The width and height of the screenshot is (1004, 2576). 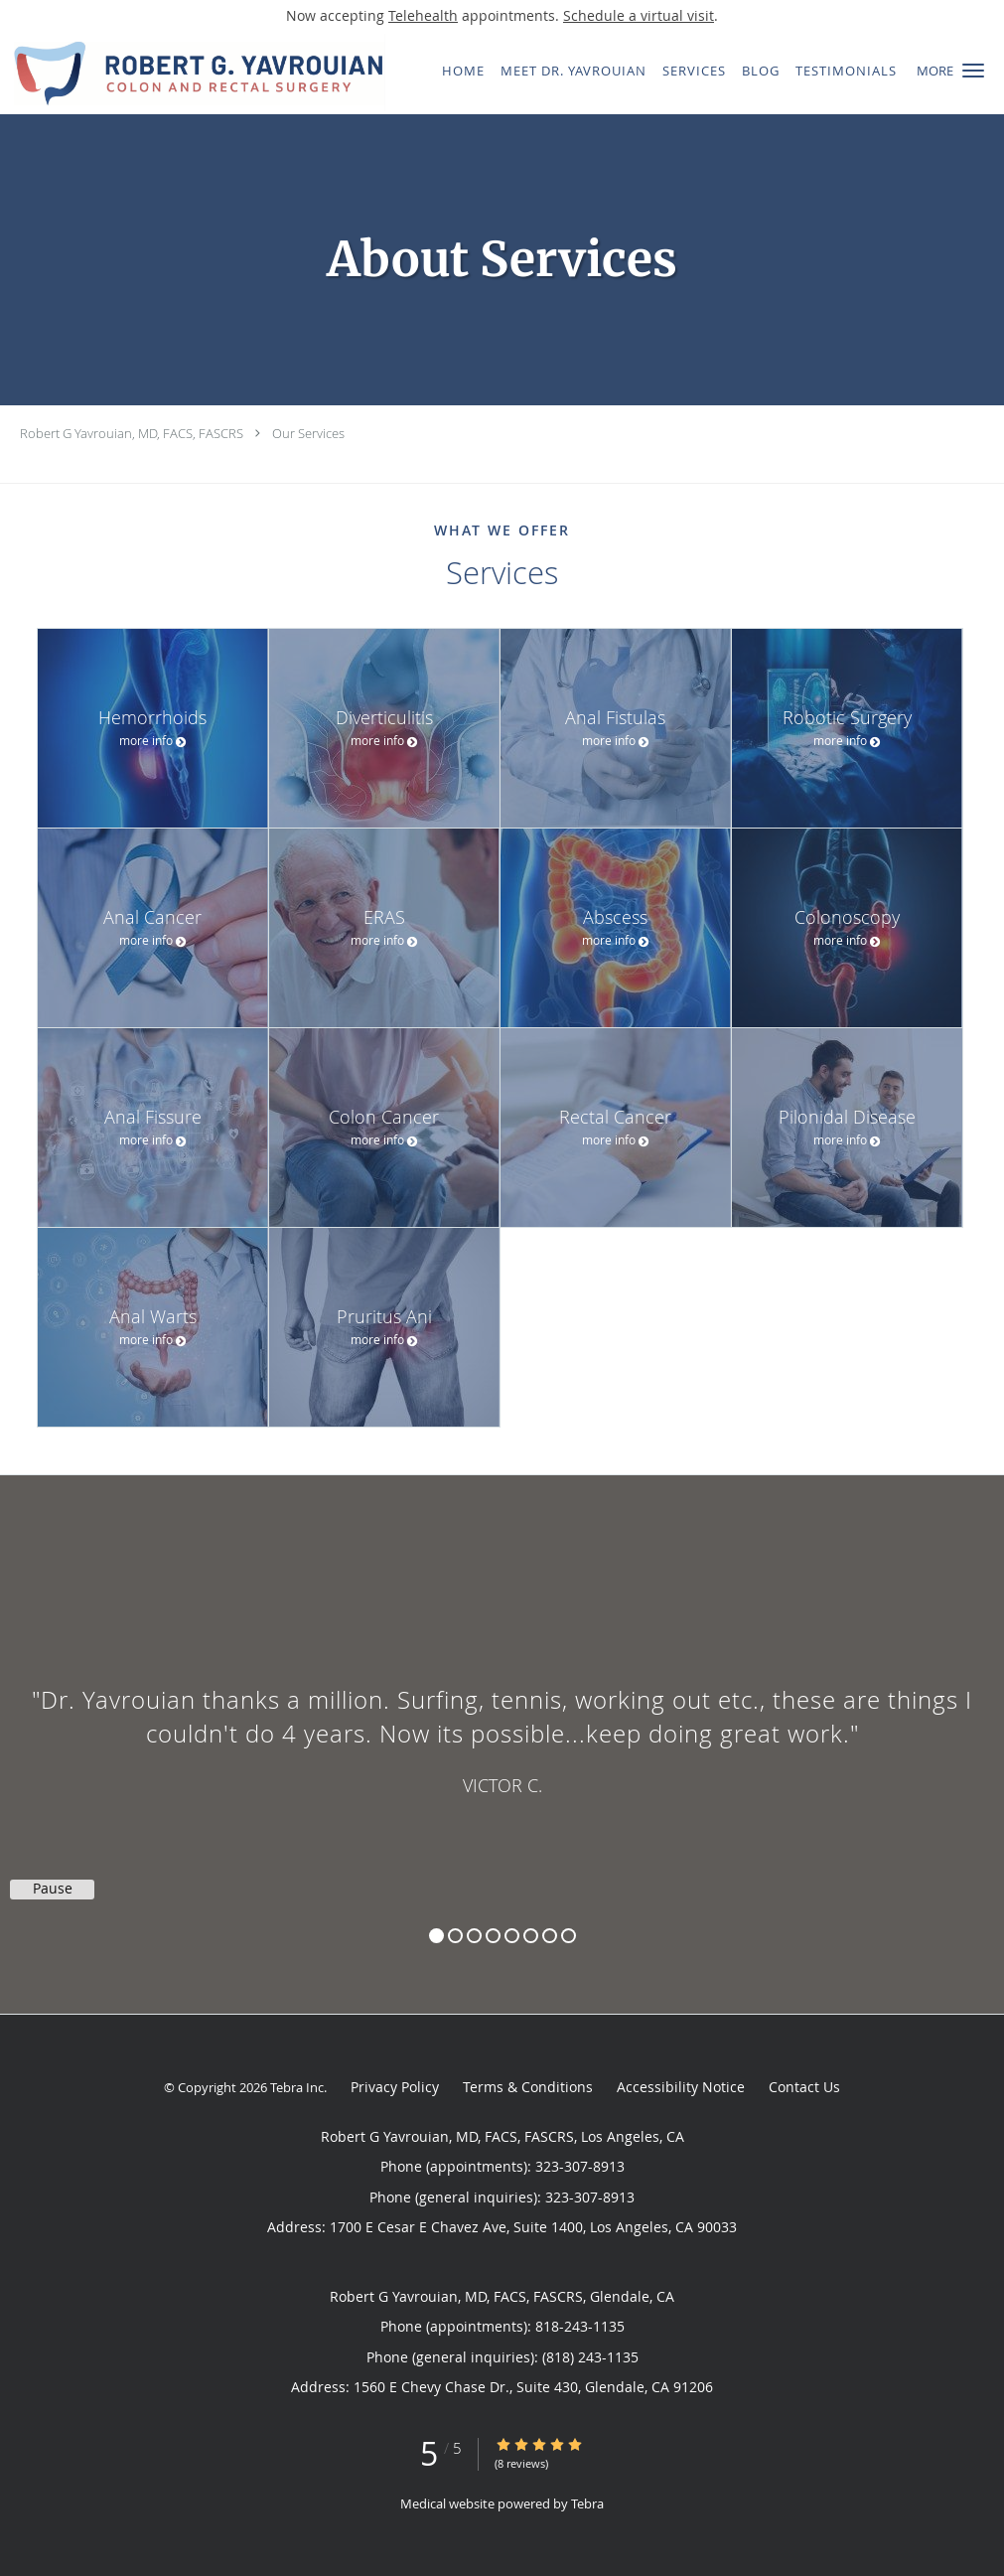 What do you see at coordinates (511, 1935) in the screenshot?
I see `5 [button]` at bounding box center [511, 1935].